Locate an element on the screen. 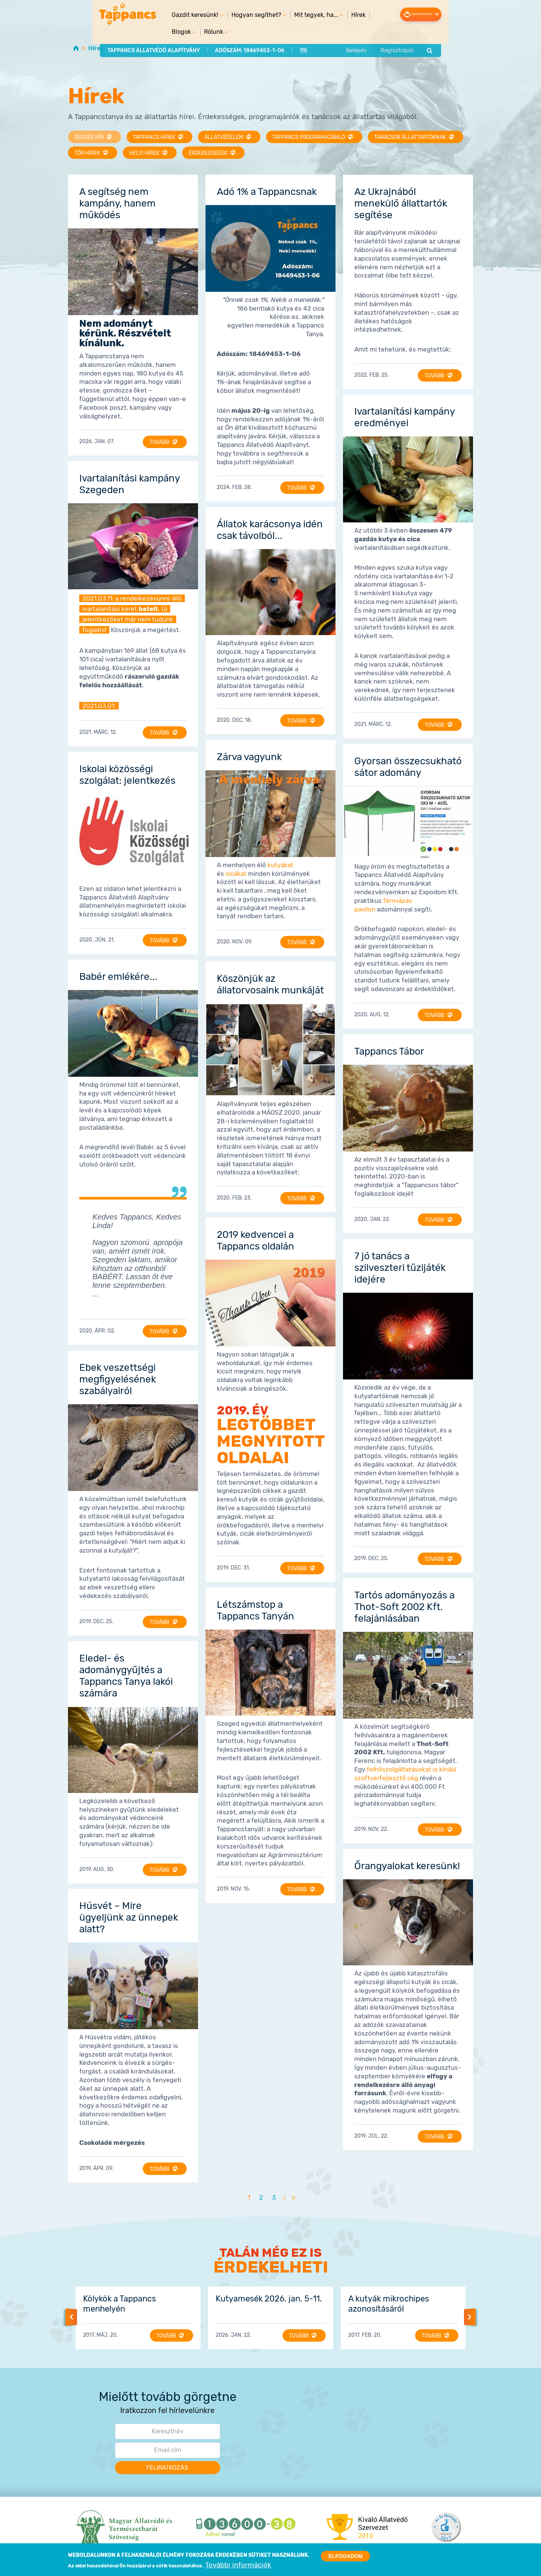  Regisztráció is located at coordinates (428, 35).